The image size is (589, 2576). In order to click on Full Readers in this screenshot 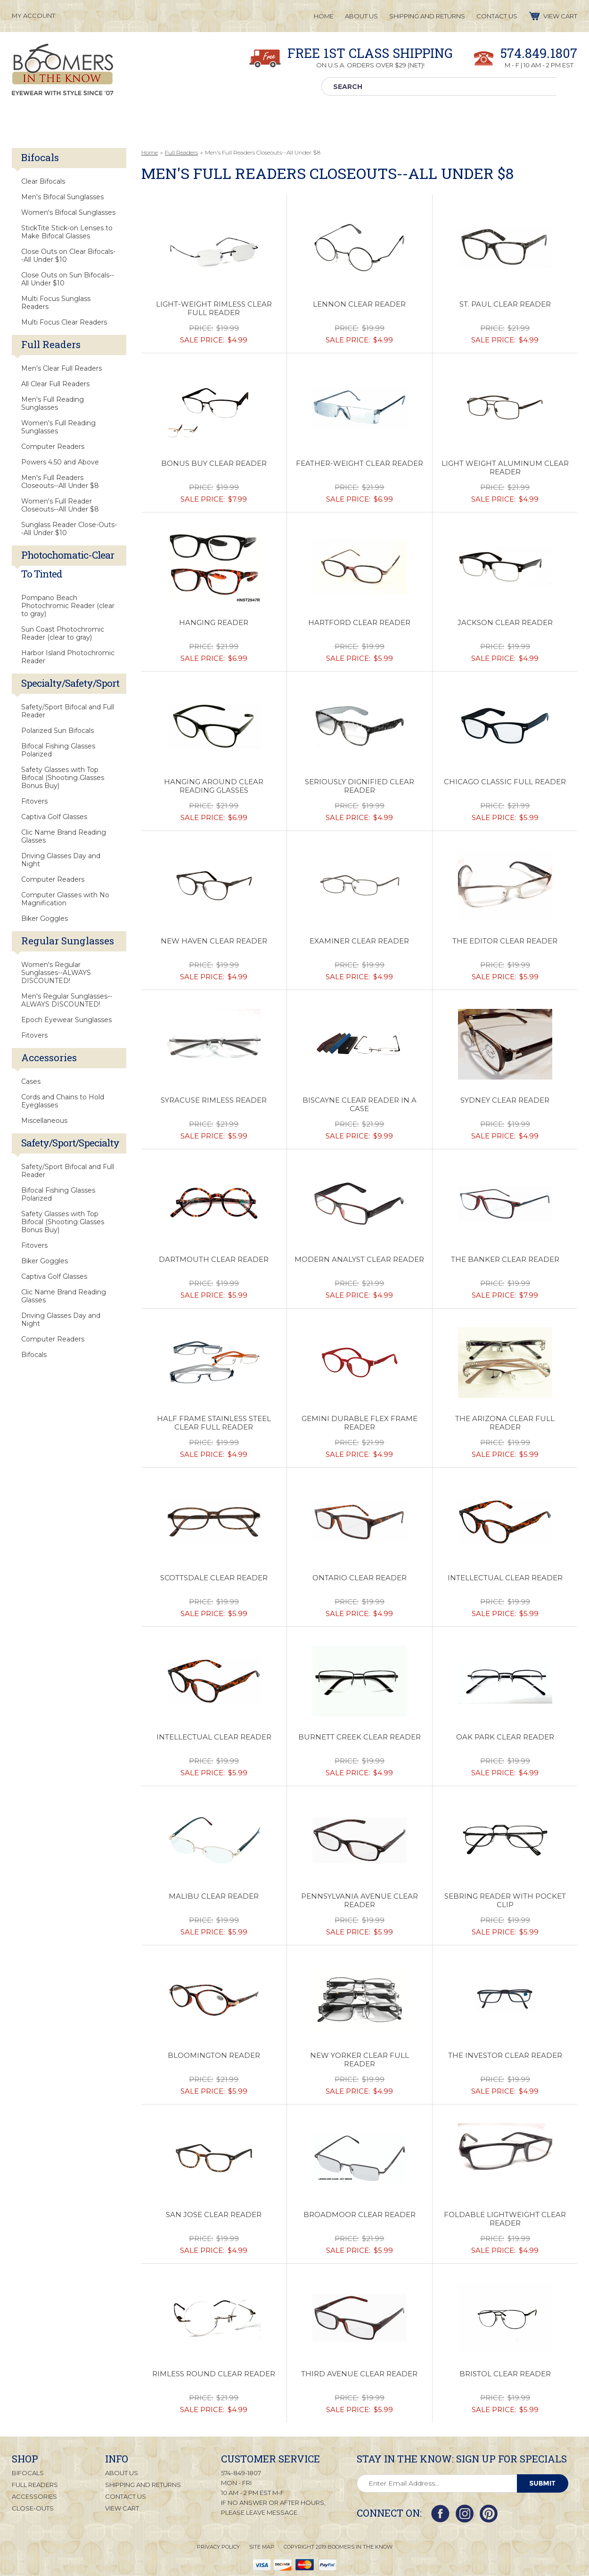, I will do `click(181, 152)`.